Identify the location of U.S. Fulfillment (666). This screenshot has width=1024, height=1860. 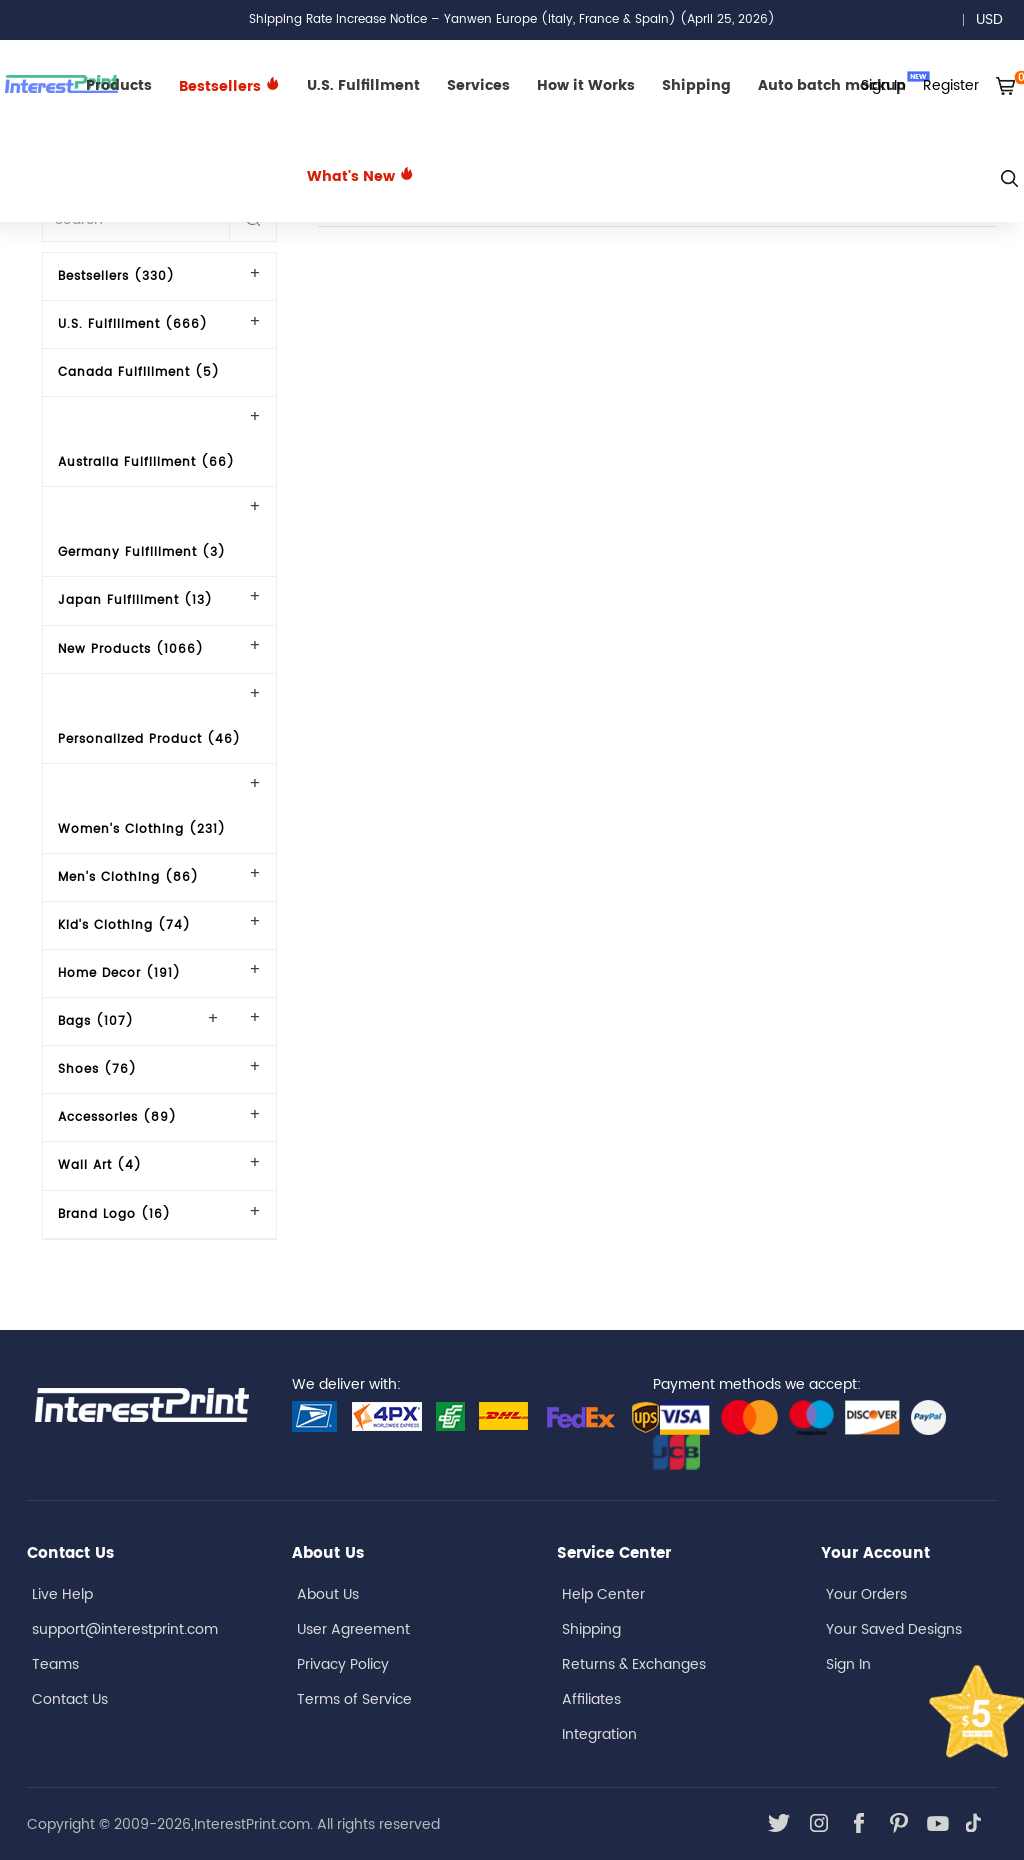
(133, 324).